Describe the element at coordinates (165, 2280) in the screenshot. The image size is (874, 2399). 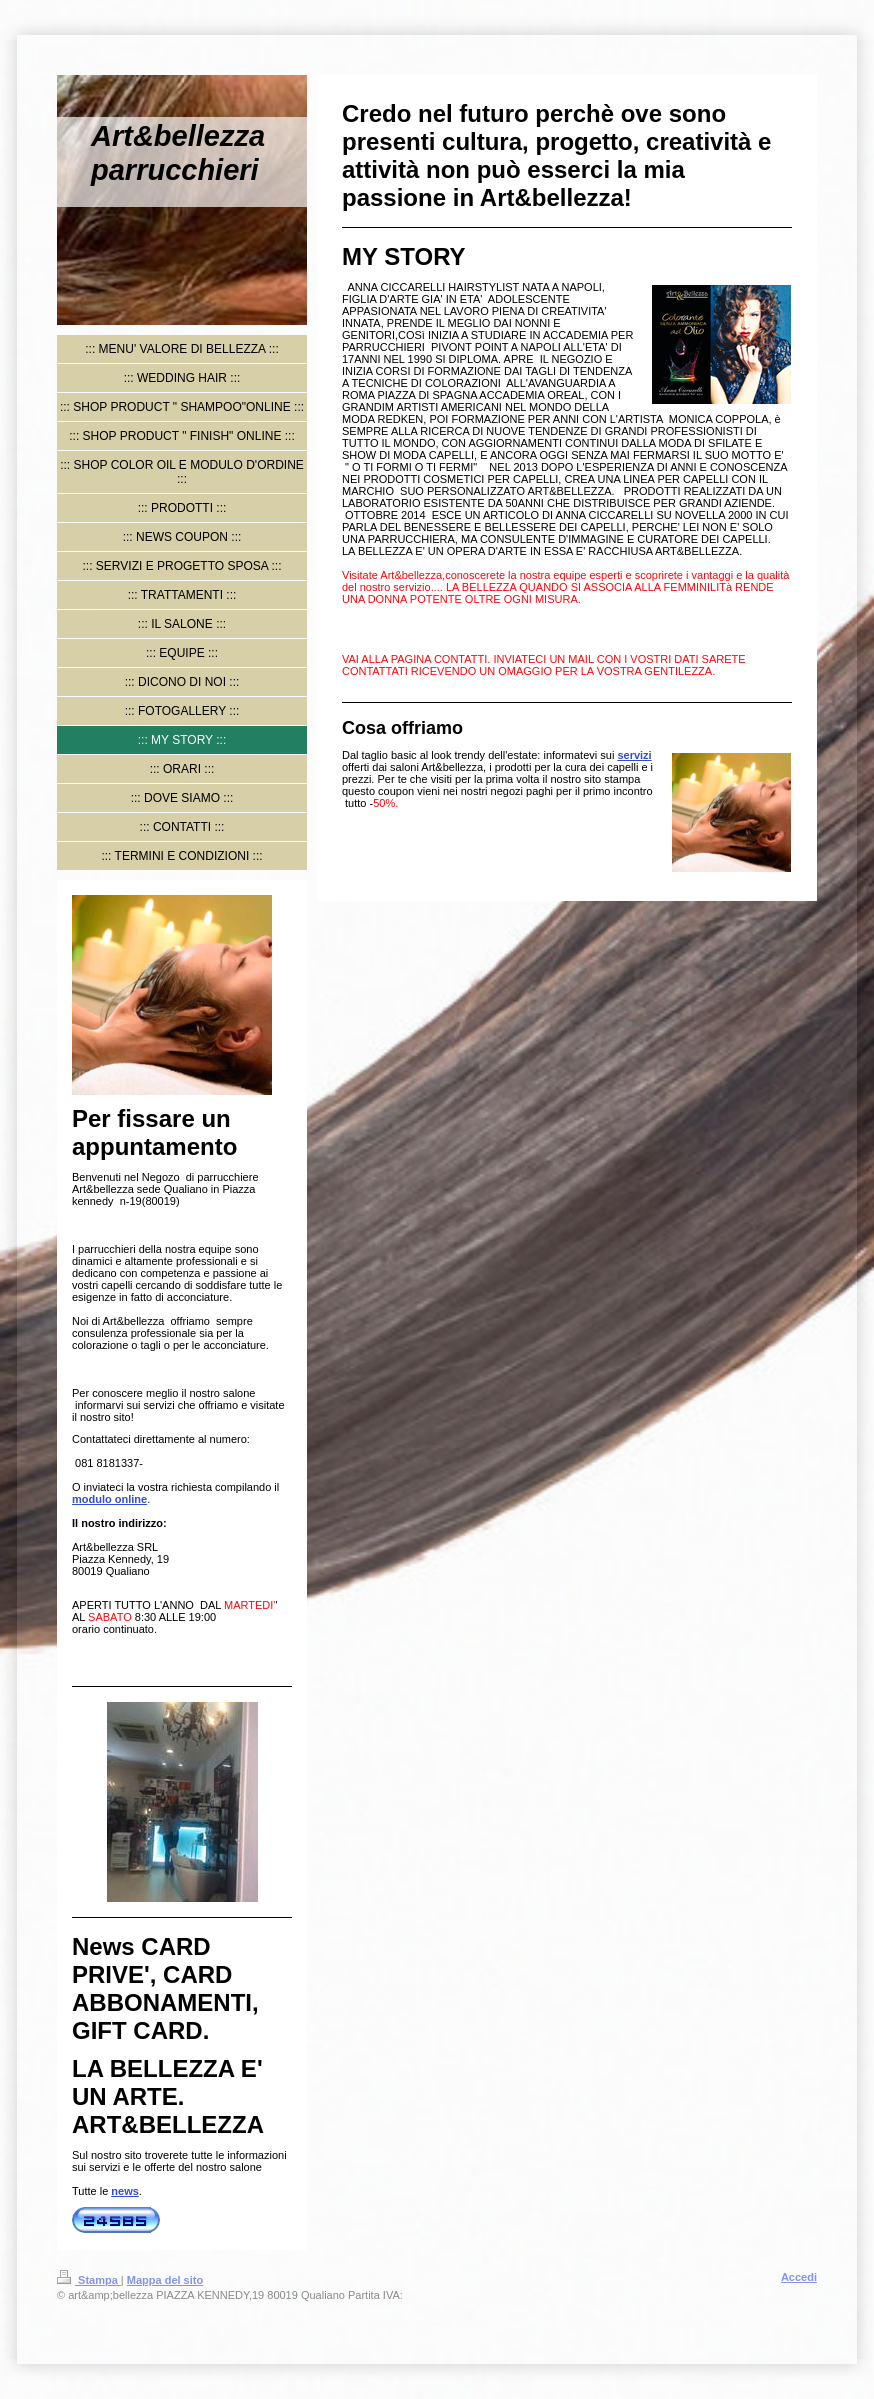
I see `Mappa del sito` at that location.